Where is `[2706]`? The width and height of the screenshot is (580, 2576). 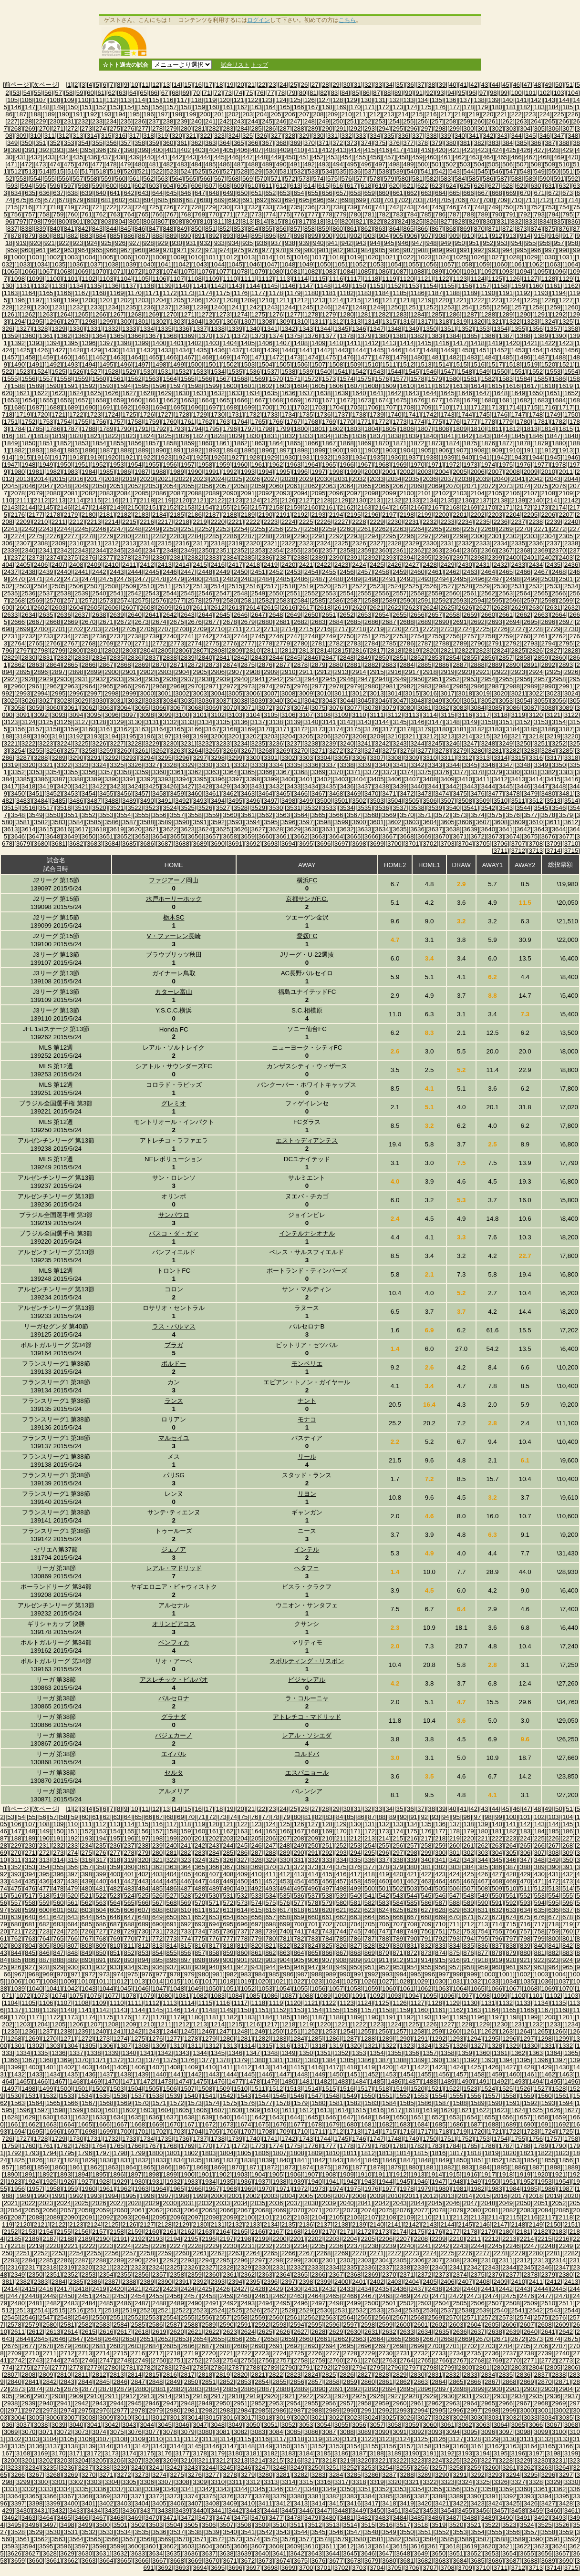
[2706] is located at coordinates (146, 629).